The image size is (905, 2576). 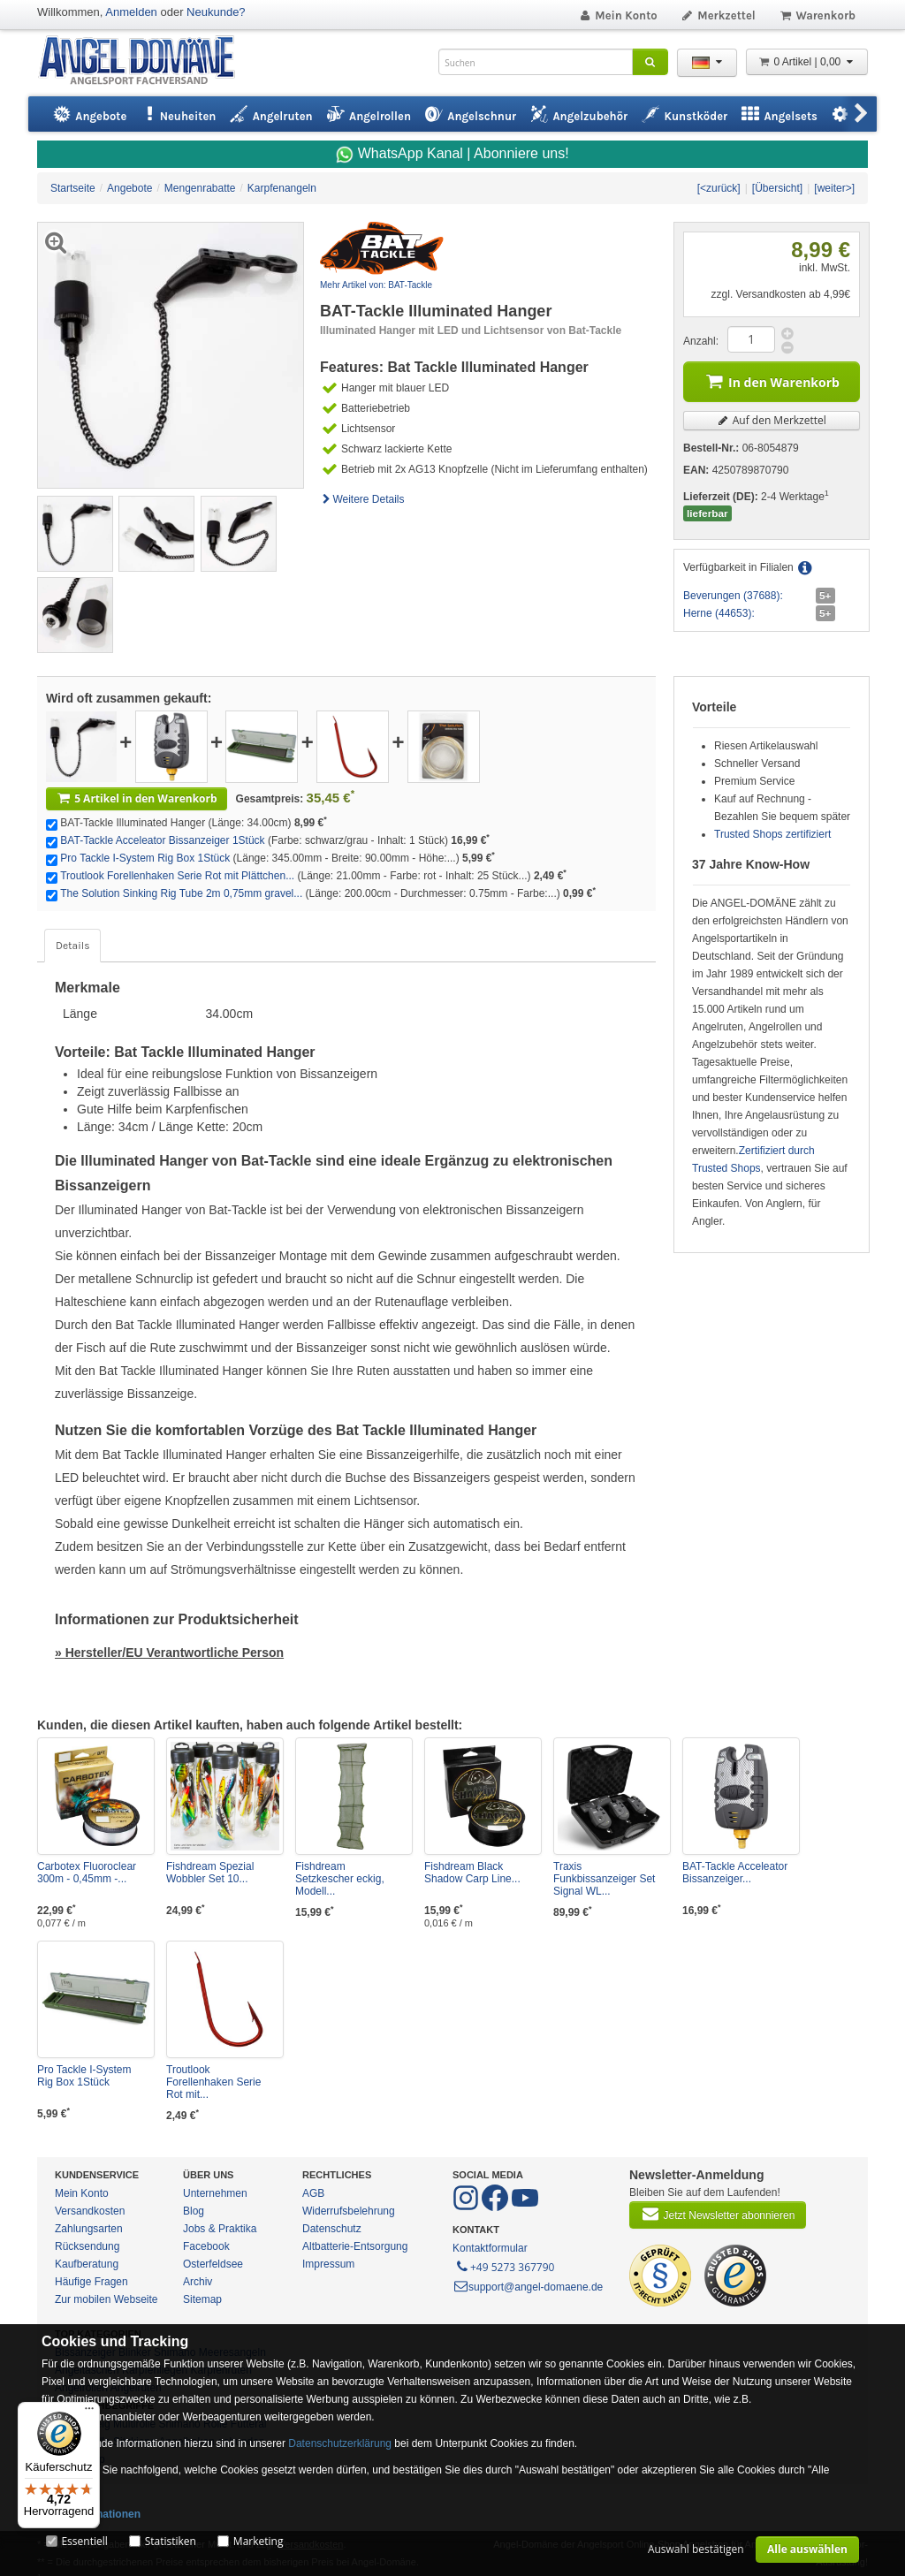 I want to click on Facebook, so click(x=206, y=2246).